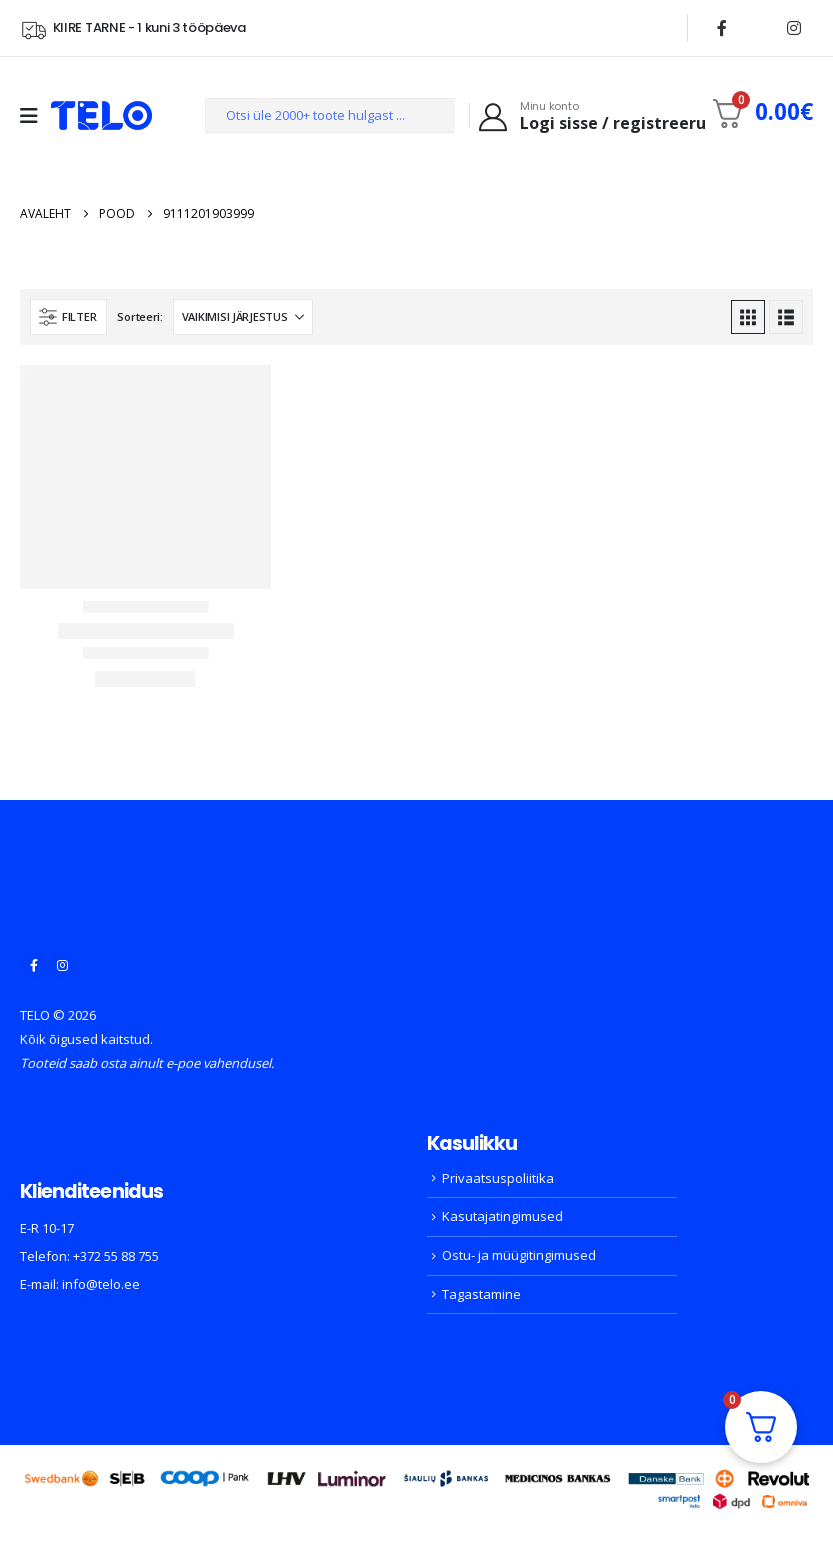  I want to click on [Facebook], so click(722, 28).